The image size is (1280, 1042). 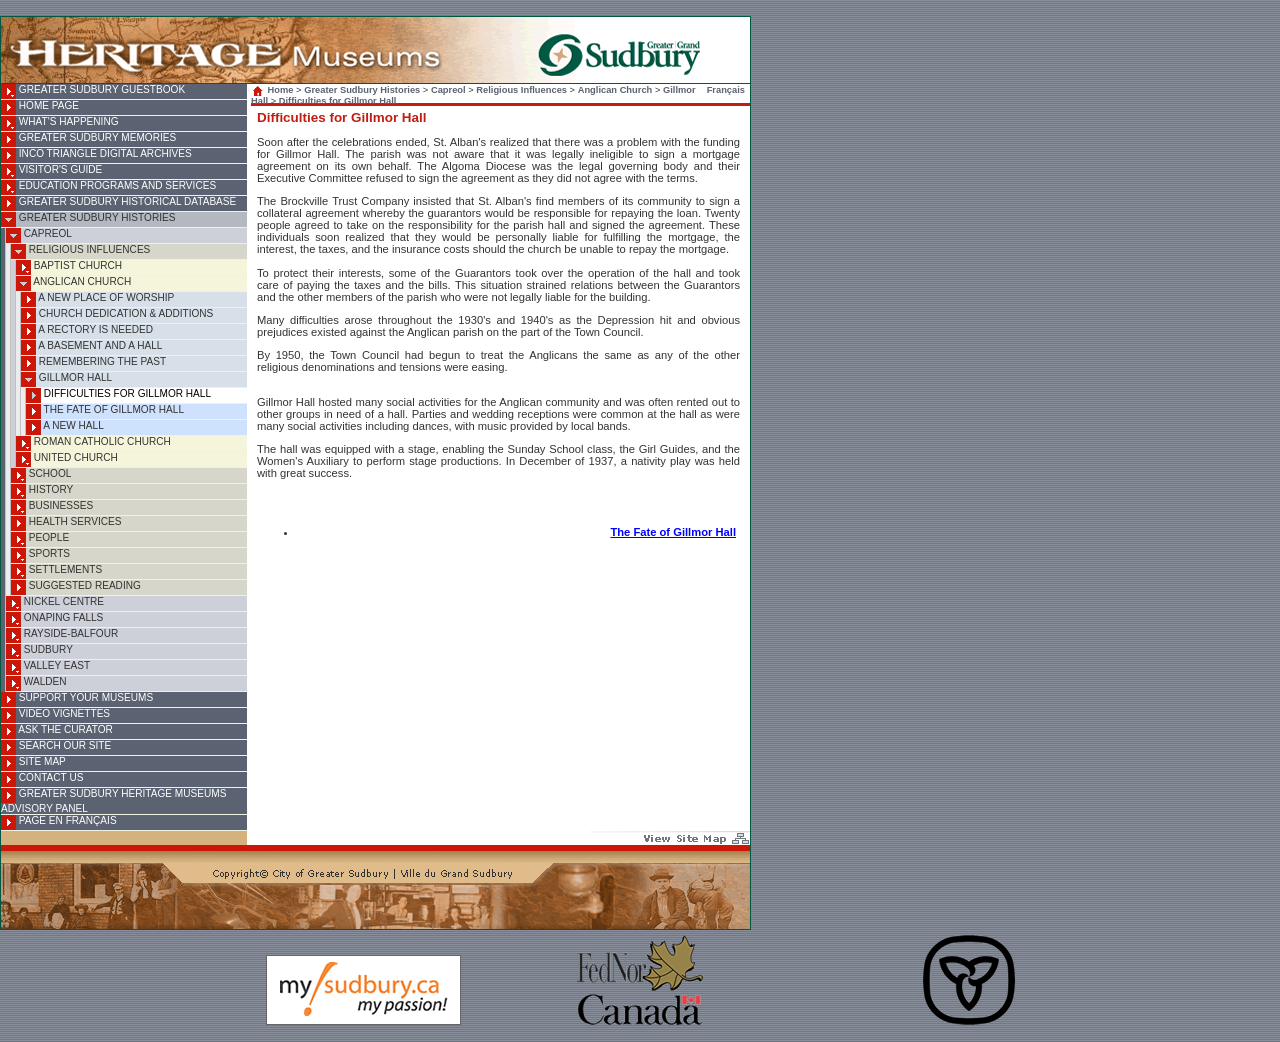 I want to click on Greater Sudbury Histories, so click(x=88, y=219).